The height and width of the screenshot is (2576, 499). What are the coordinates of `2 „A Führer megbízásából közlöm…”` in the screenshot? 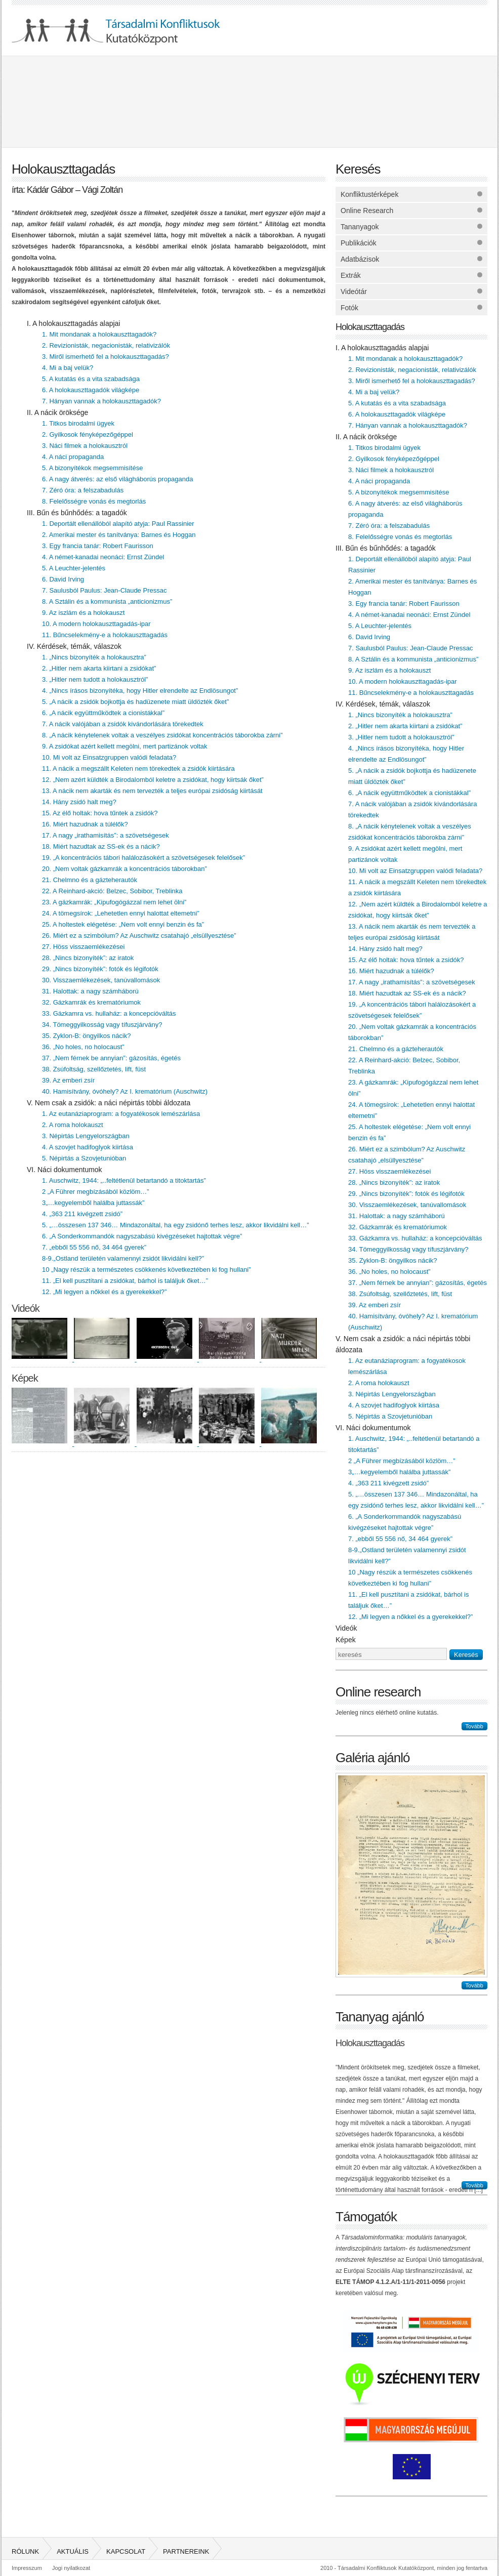 It's located at (95, 1191).